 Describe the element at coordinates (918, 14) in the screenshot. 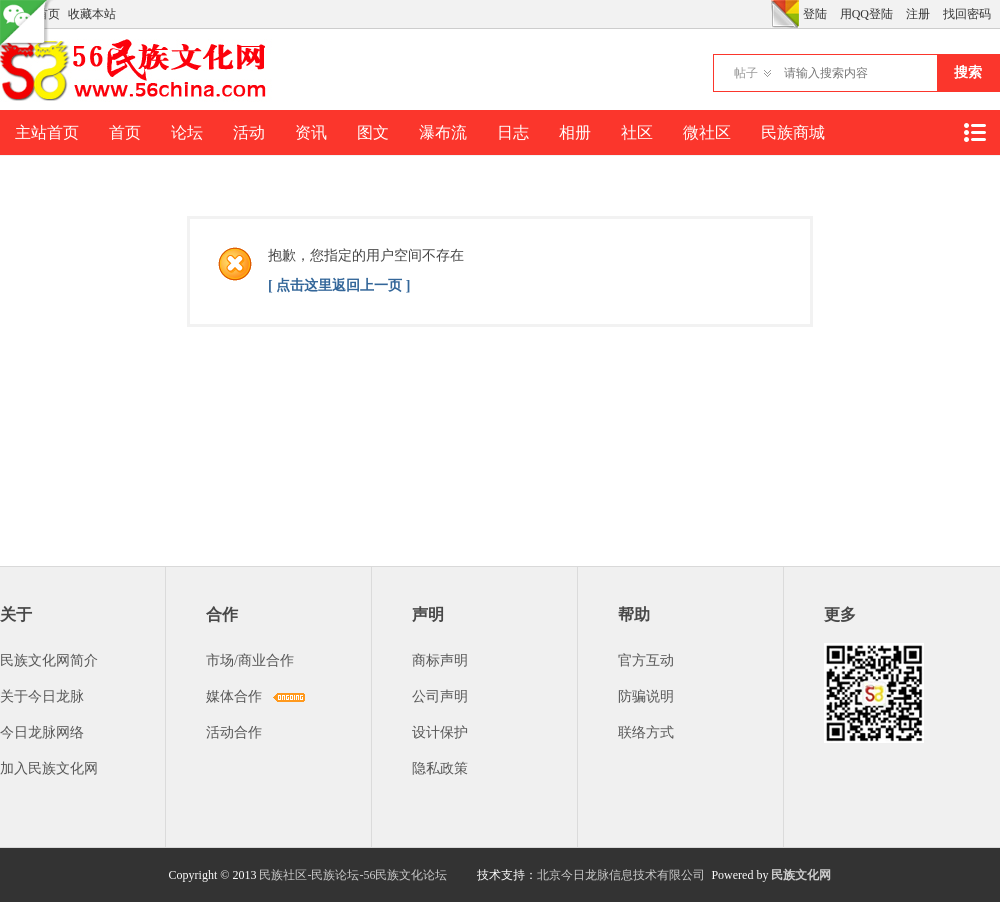

I see `注册` at that location.